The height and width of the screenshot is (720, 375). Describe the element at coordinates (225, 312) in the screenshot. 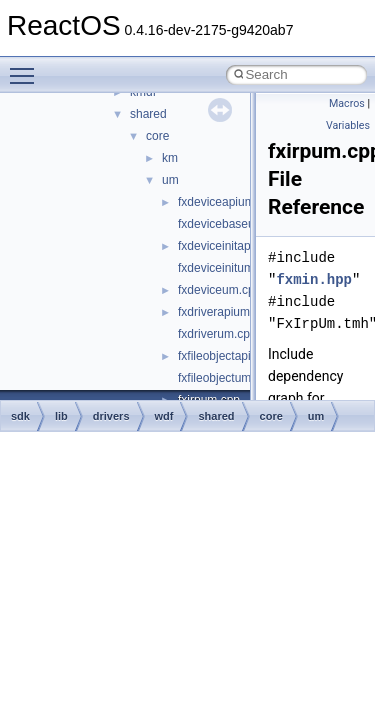

I see `fxdriverapium.cpp` at that location.